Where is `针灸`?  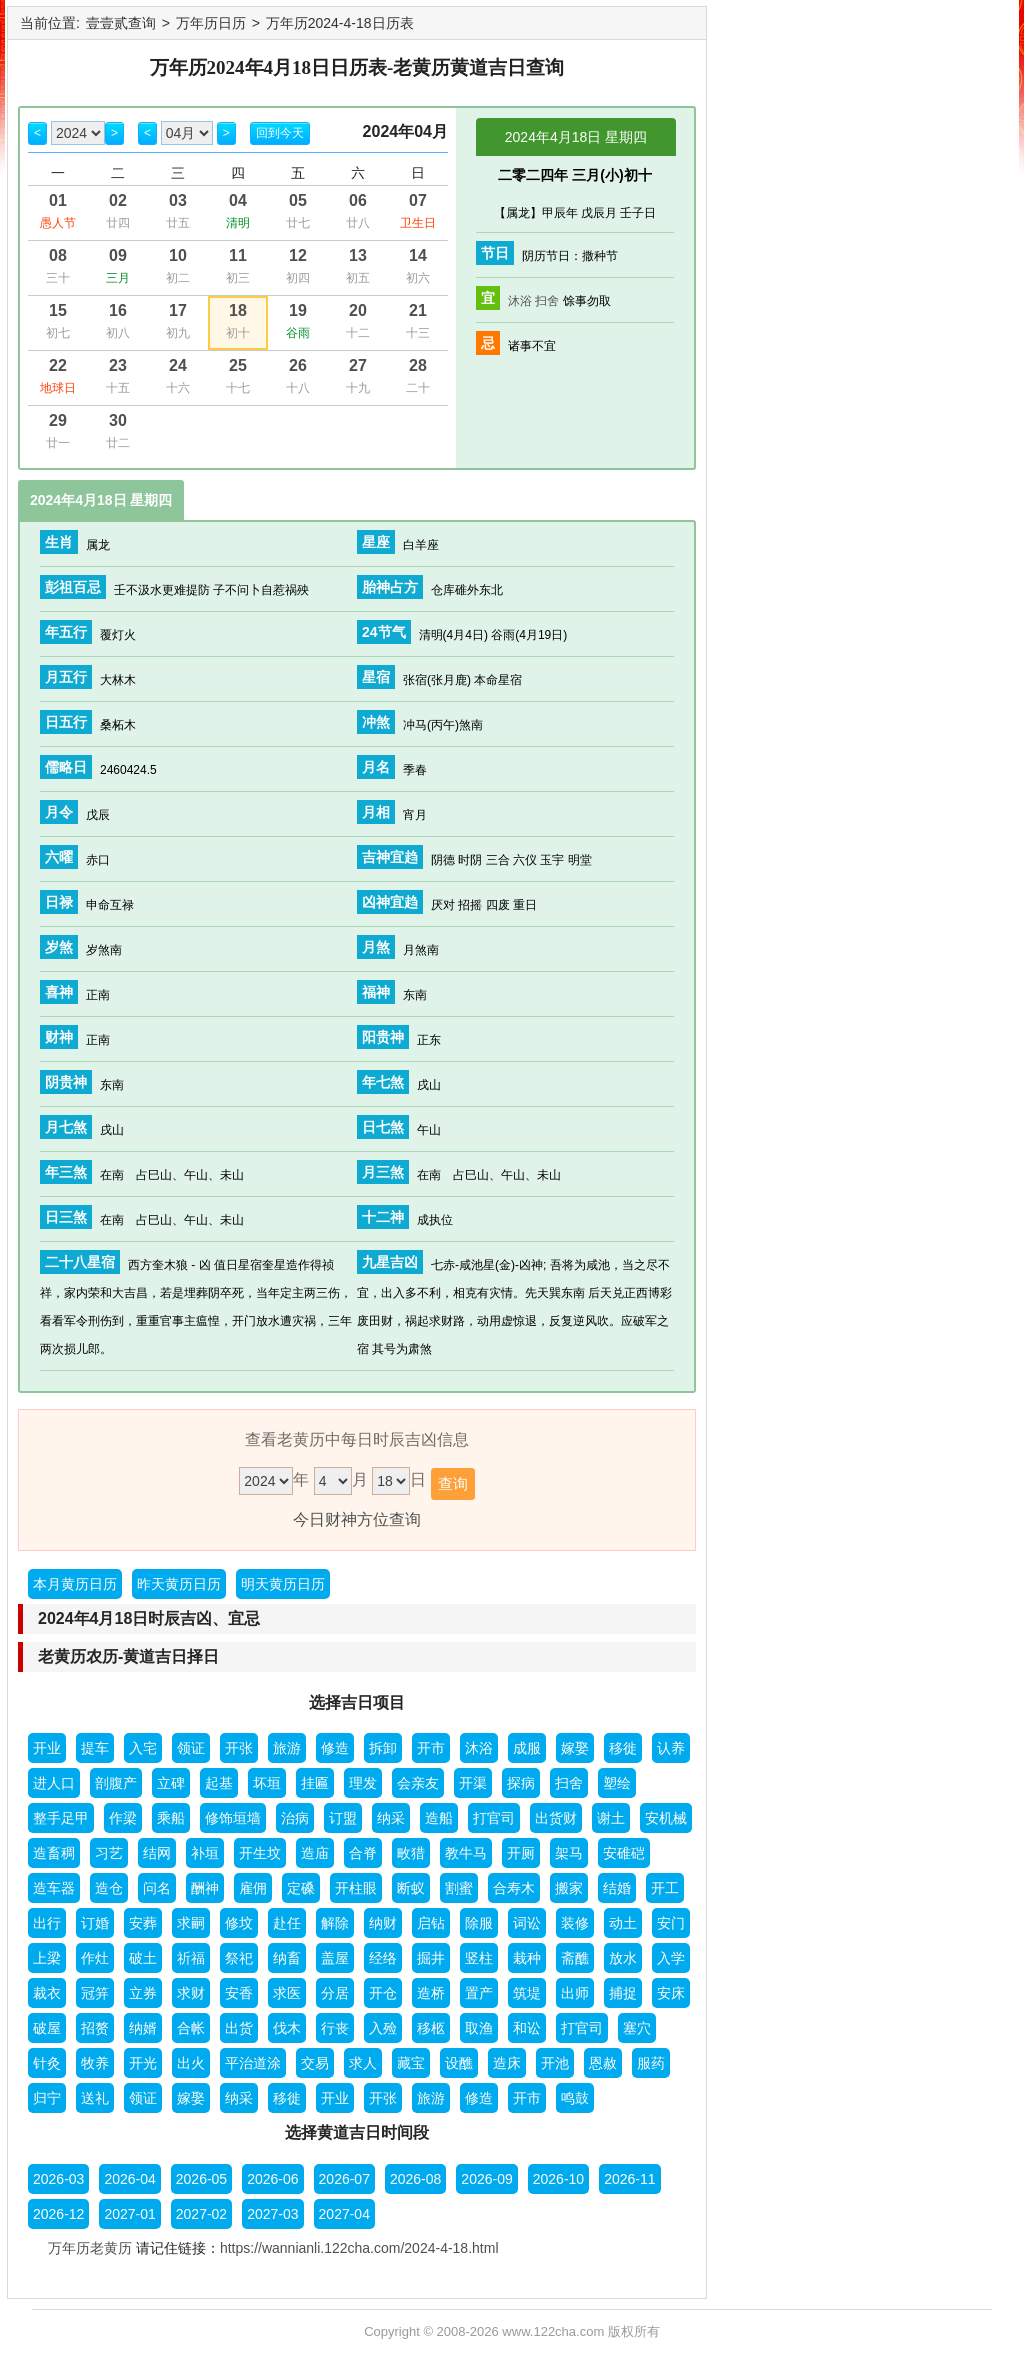 针灸 is located at coordinates (47, 2063).